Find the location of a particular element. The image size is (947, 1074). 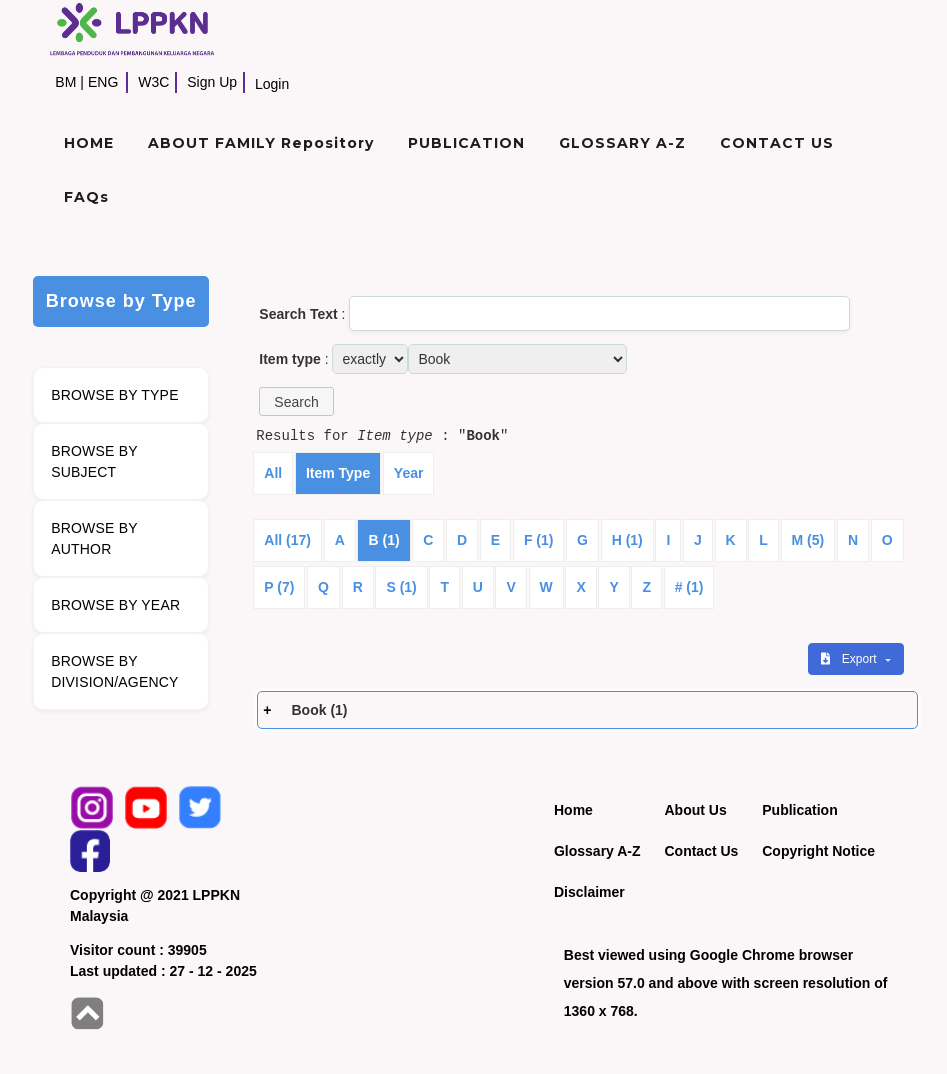

M (5) is located at coordinates (808, 540).